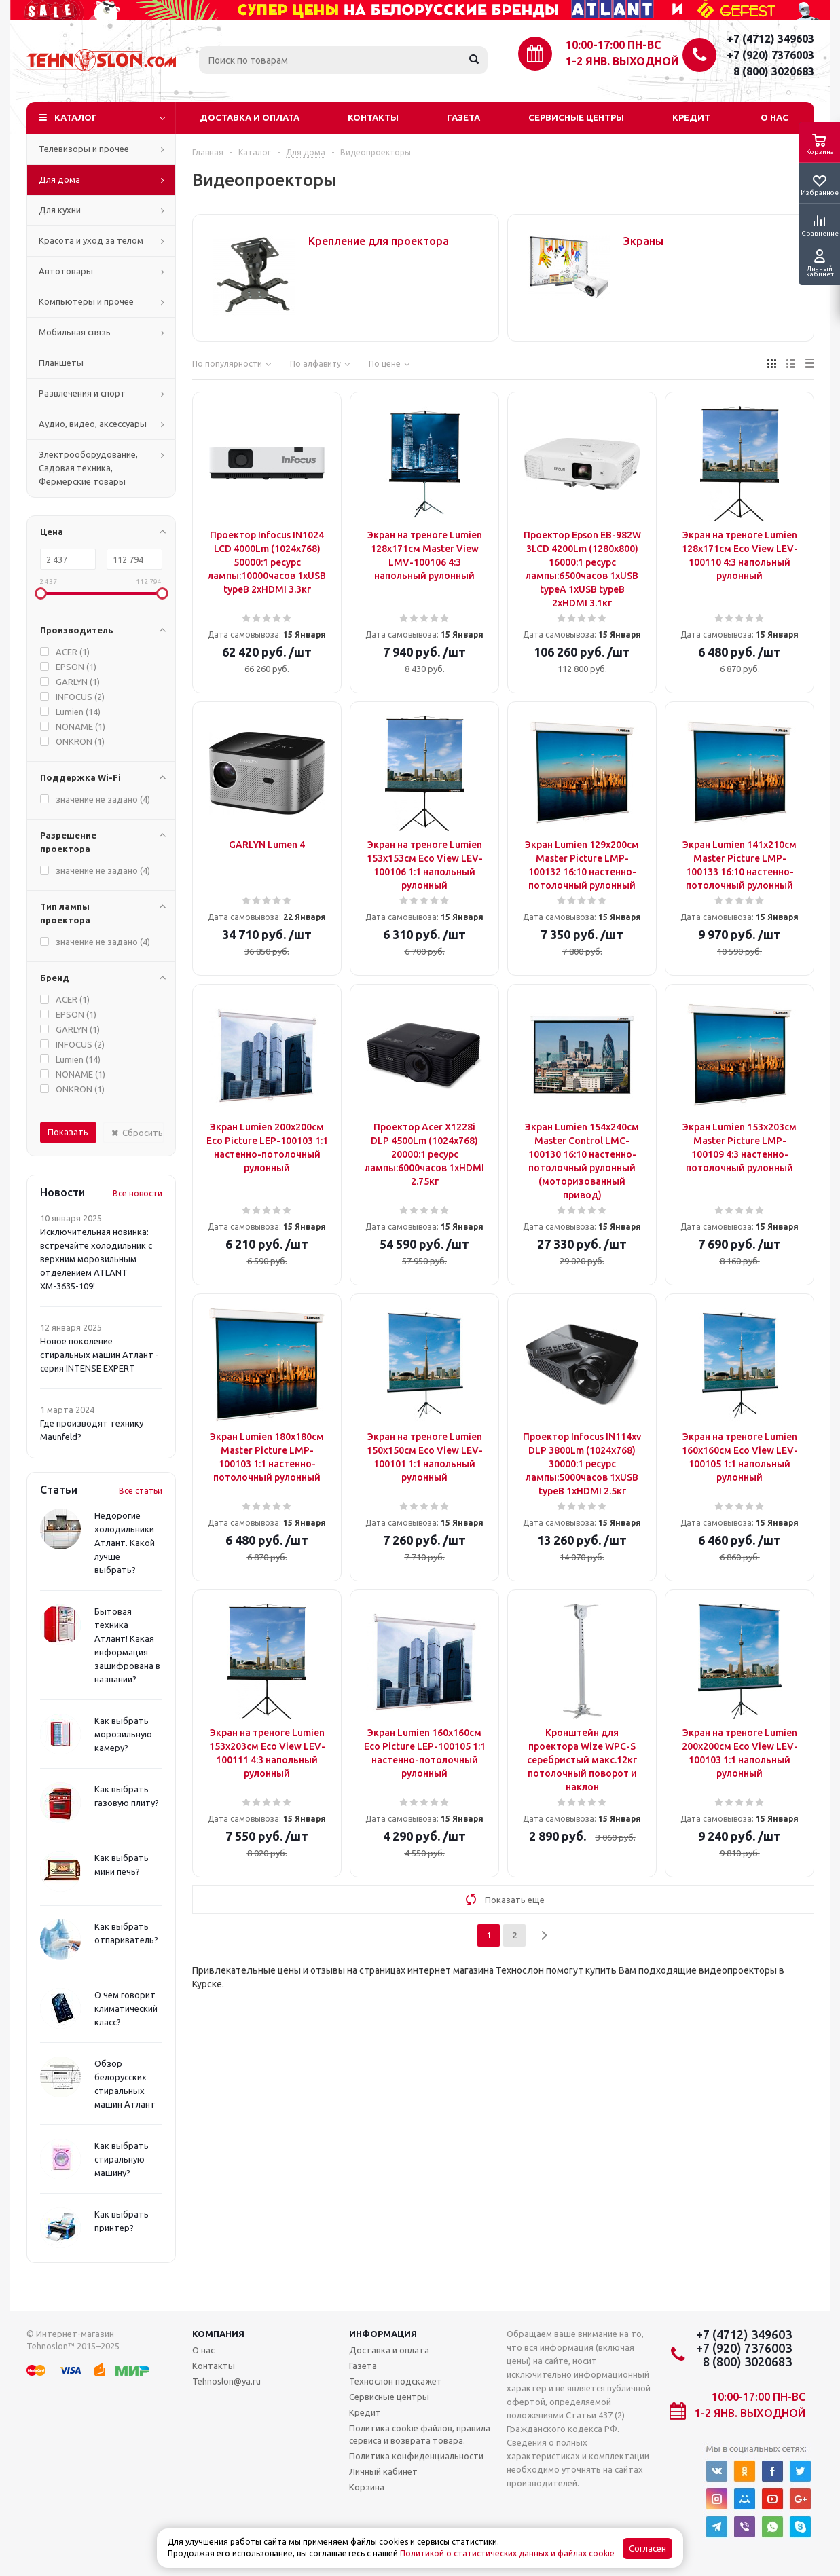  What do you see at coordinates (383, 2471) in the screenshot?
I see `Личный кабинет` at bounding box center [383, 2471].